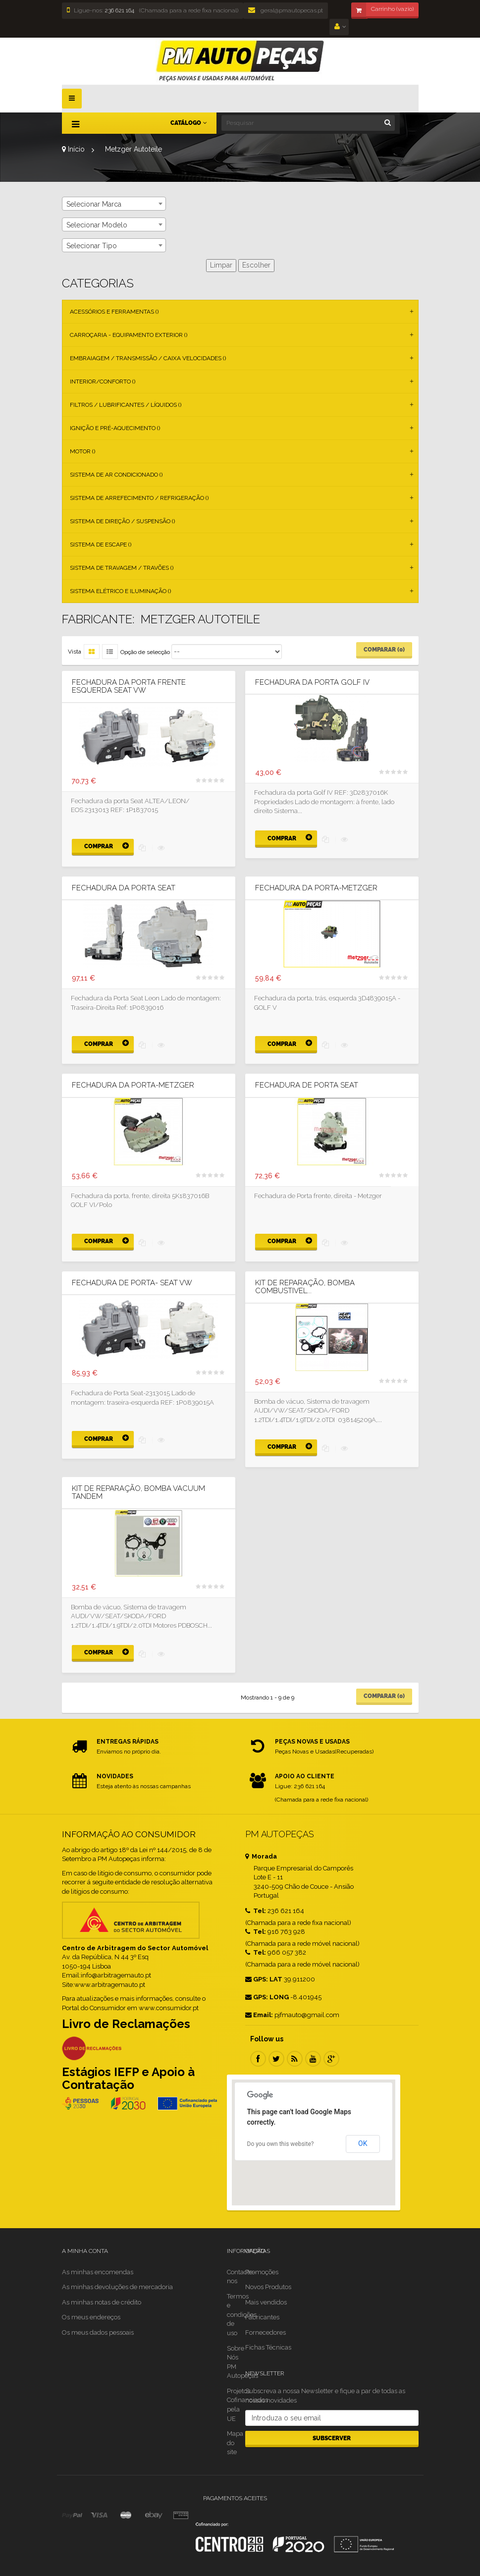 The height and width of the screenshot is (2576, 480). I want to click on As minhas notas de crédito, so click(101, 2302).